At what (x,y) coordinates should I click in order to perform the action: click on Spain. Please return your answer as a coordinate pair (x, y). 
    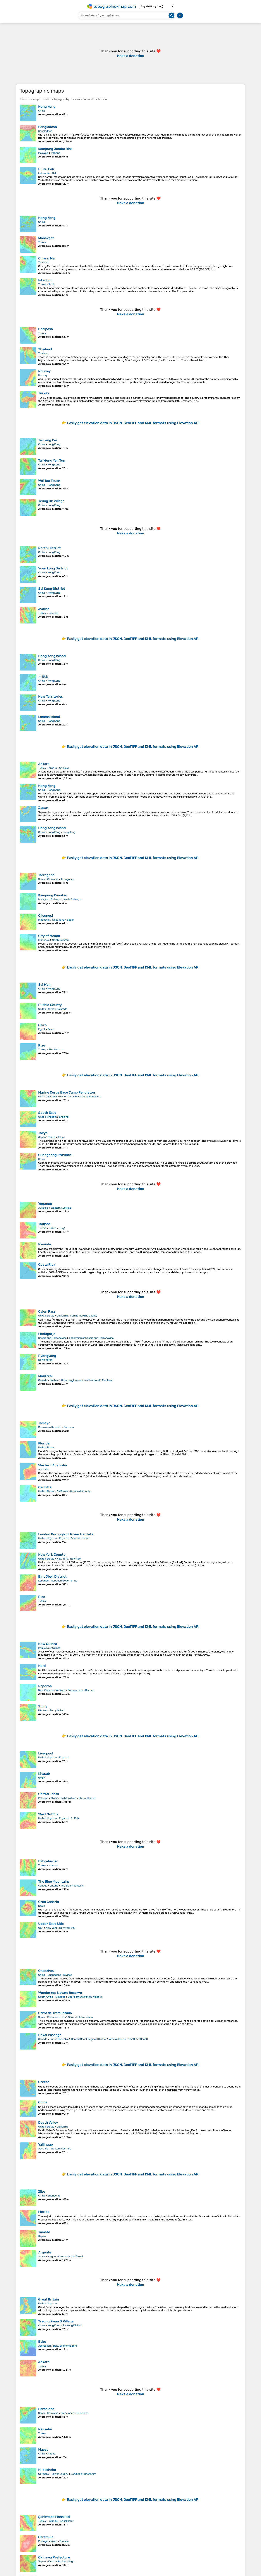
    Looking at the image, I should click on (41, 879).